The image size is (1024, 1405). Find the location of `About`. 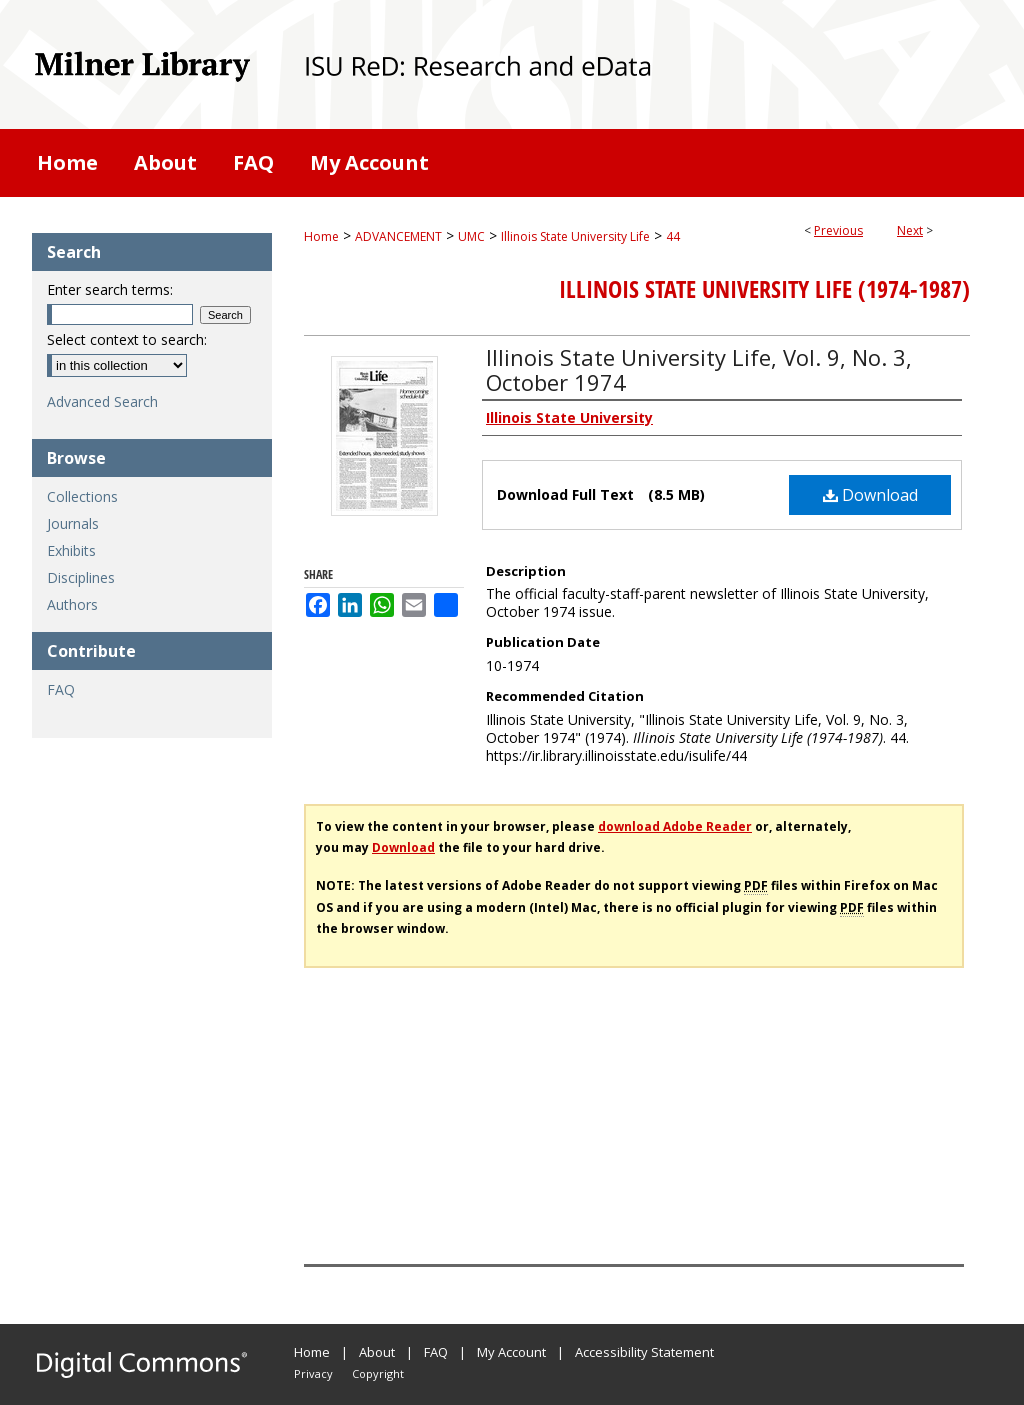

About is located at coordinates (377, 1352).